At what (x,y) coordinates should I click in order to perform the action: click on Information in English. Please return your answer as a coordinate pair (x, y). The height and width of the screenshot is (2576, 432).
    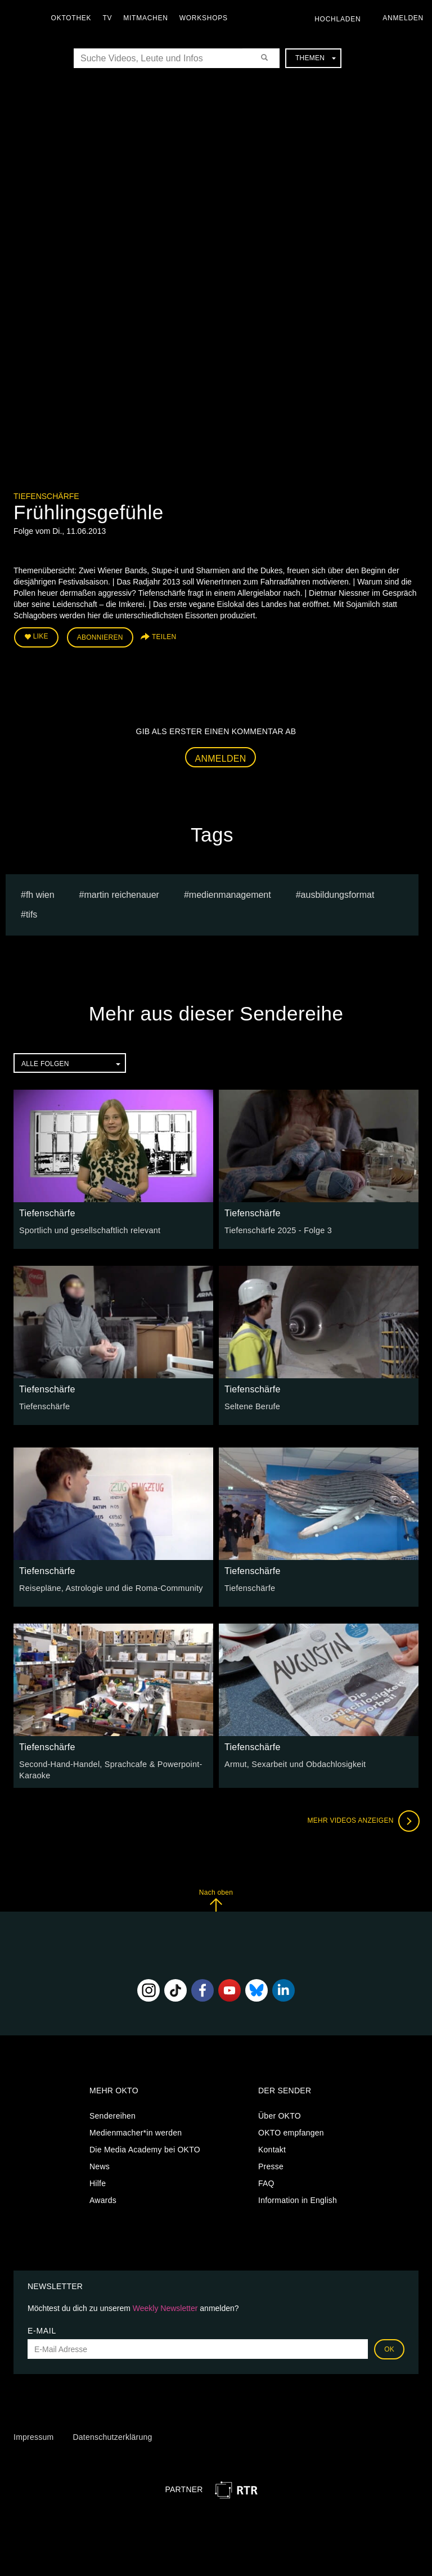
    Looking at the image, I should click on (297, 2198).